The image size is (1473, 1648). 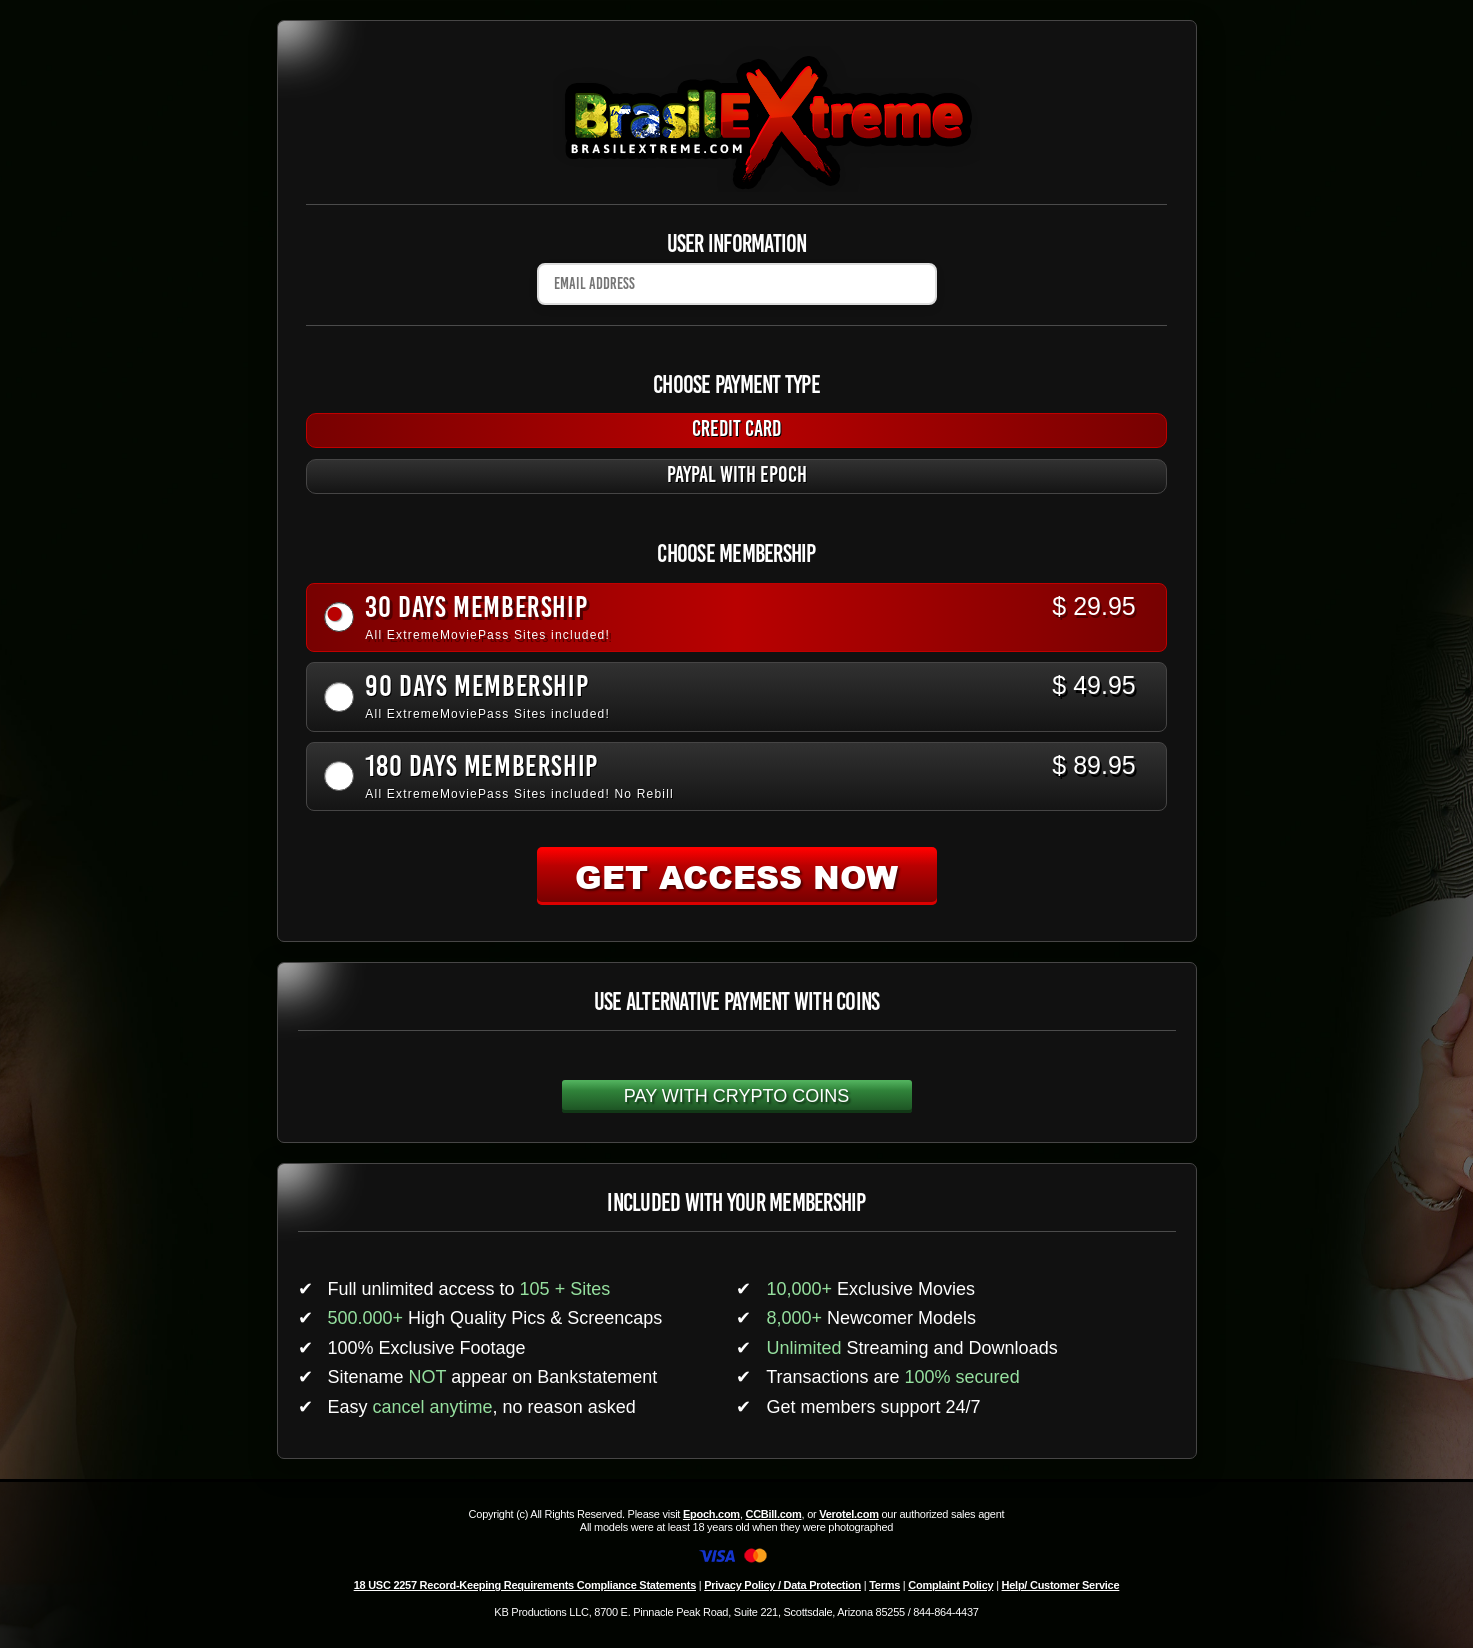 I want to click on Privacy Policy / Data Protection, so click(x=782, y=1585).